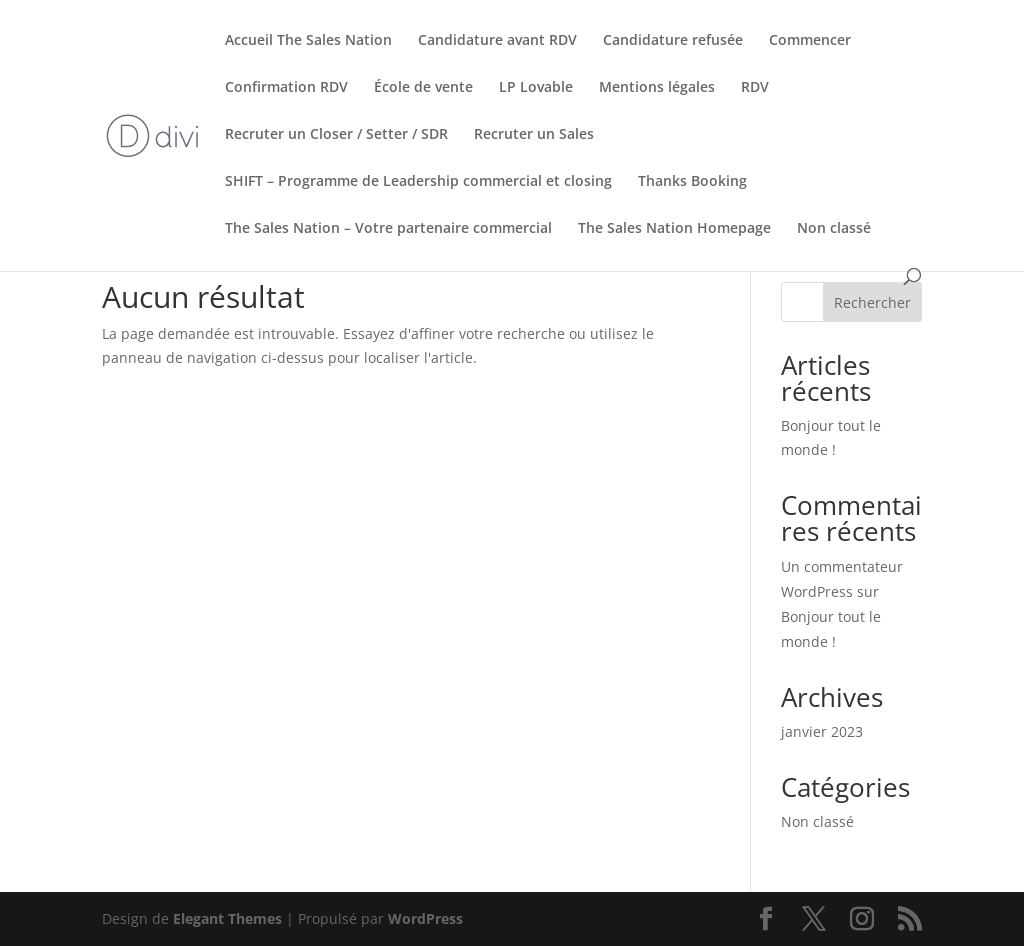 Image resolution: width=1024 pixels, height=946 pixels. What do you see at coordinates (834, 229) in the screenshot?
I see `Non classé` at bounding box center [834, 229].